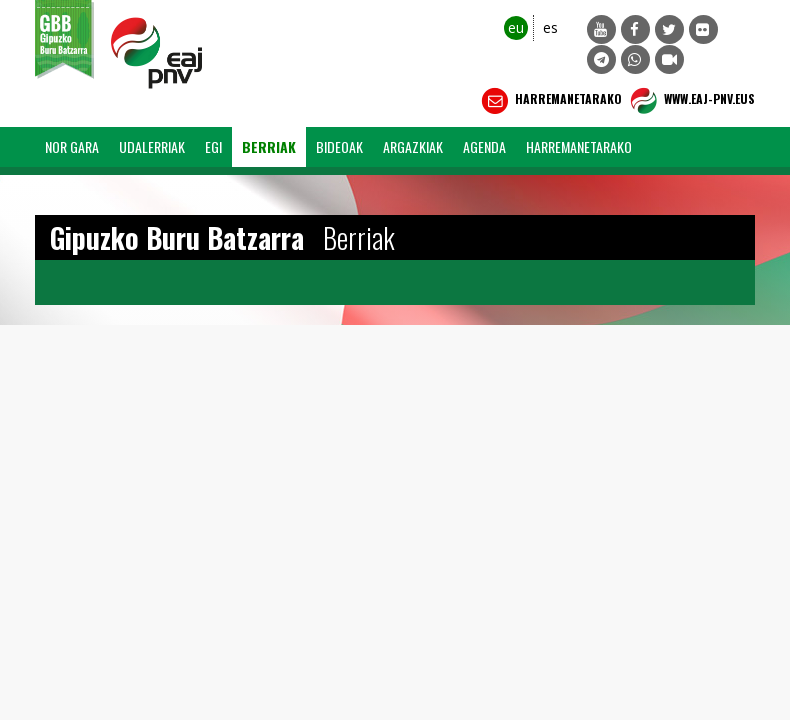 The width and height of the screenshot is (790, 720). Describe the element at coordinates (690, 101) in the screenshot. I see `WWW.EAJ-PNV.EUS` at that location.